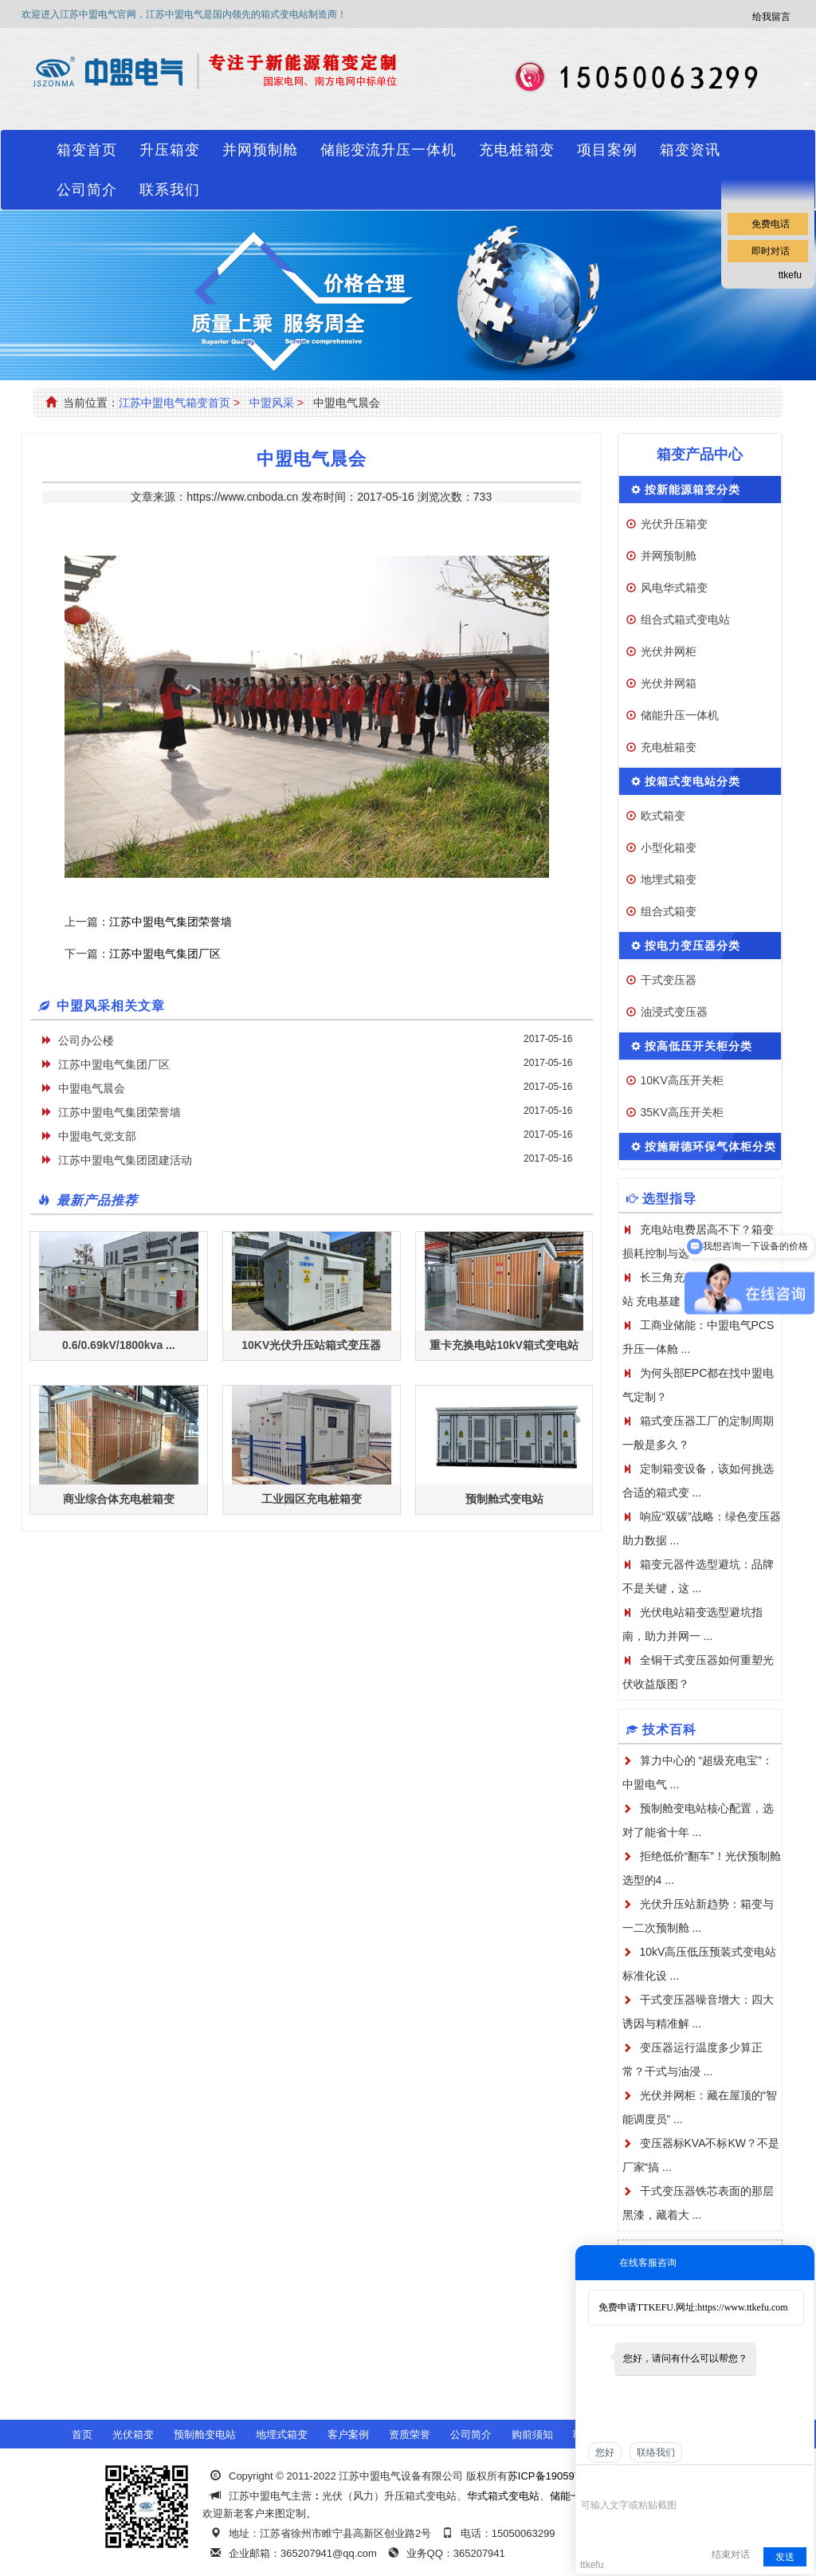  I want to click on 充电桩箱变, so click(517, 150).